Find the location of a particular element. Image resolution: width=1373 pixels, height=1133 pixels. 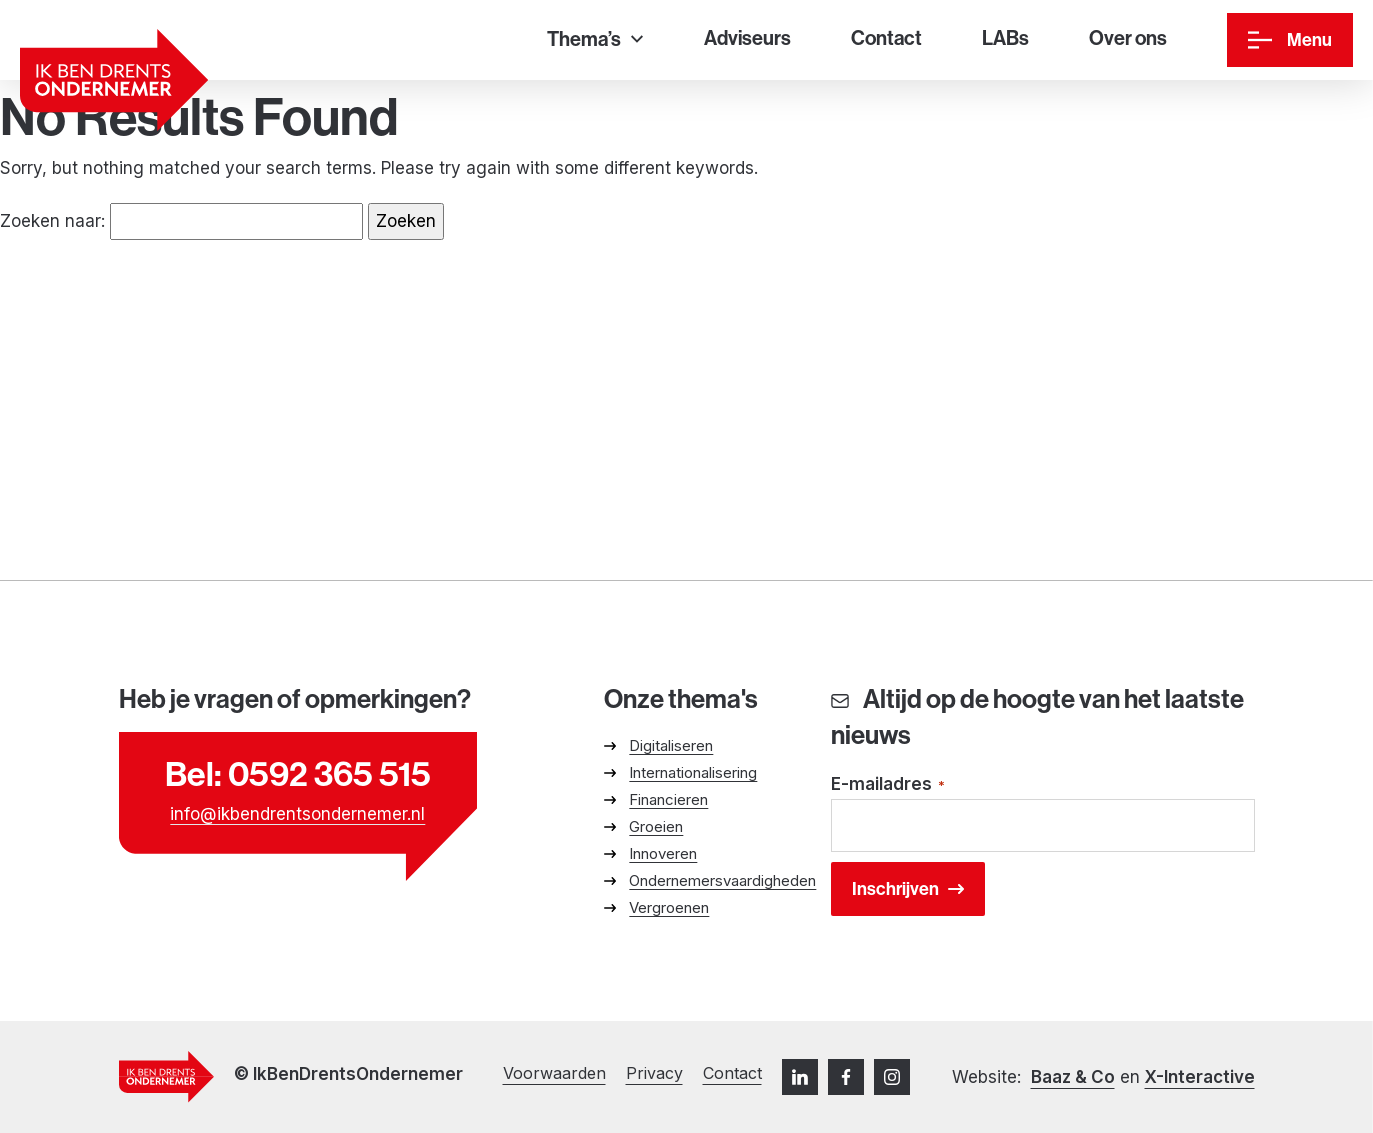

Ondernemersvaardigheden is located at coordinates (722, 880).